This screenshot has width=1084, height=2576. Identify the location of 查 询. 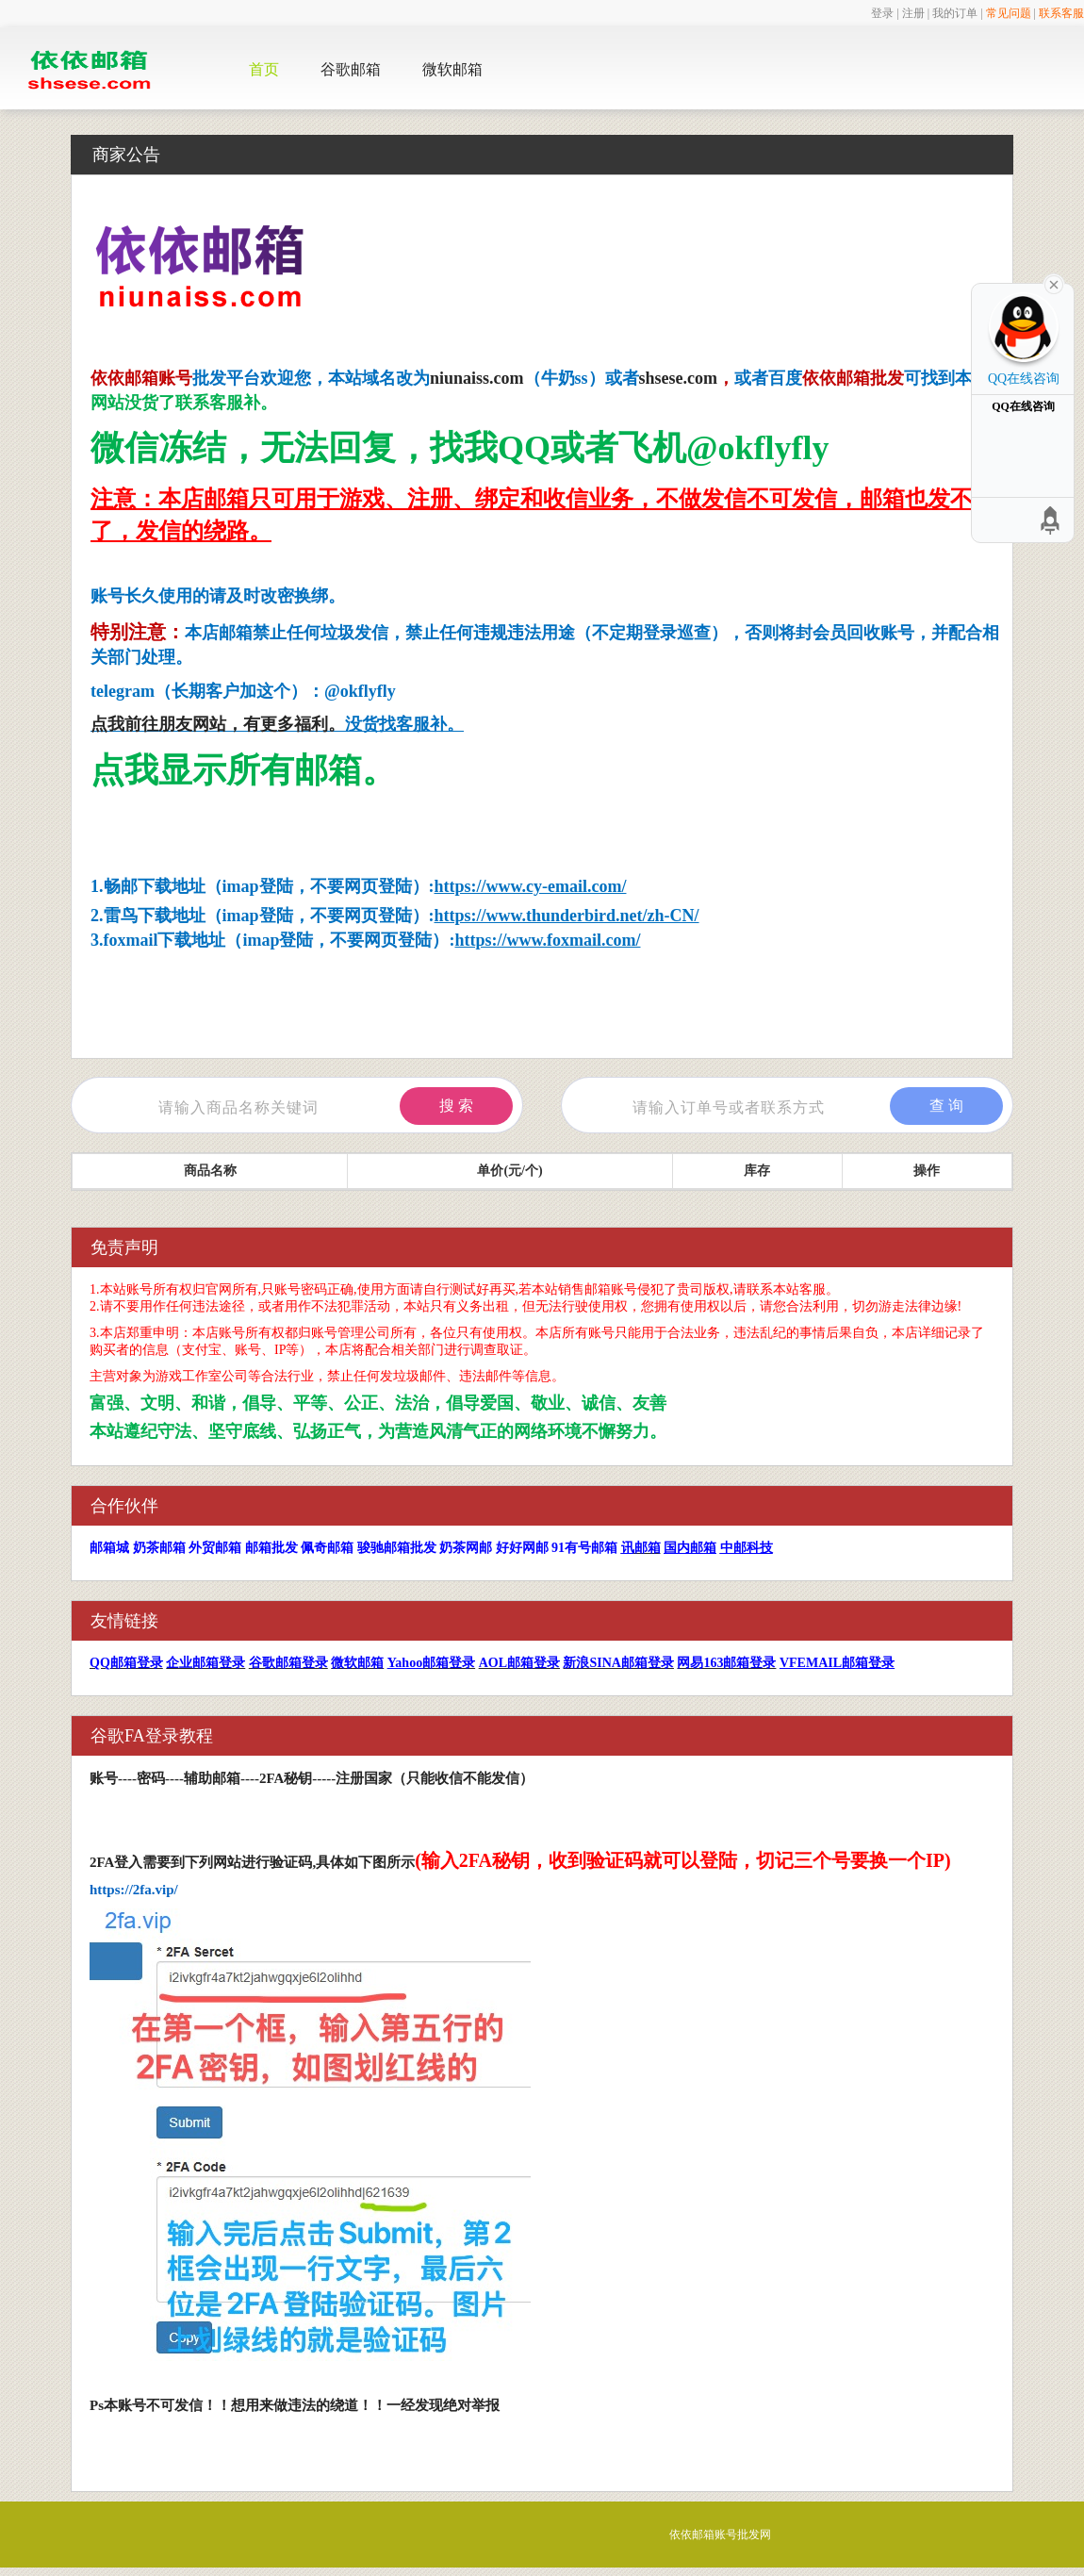
(946, 1106).